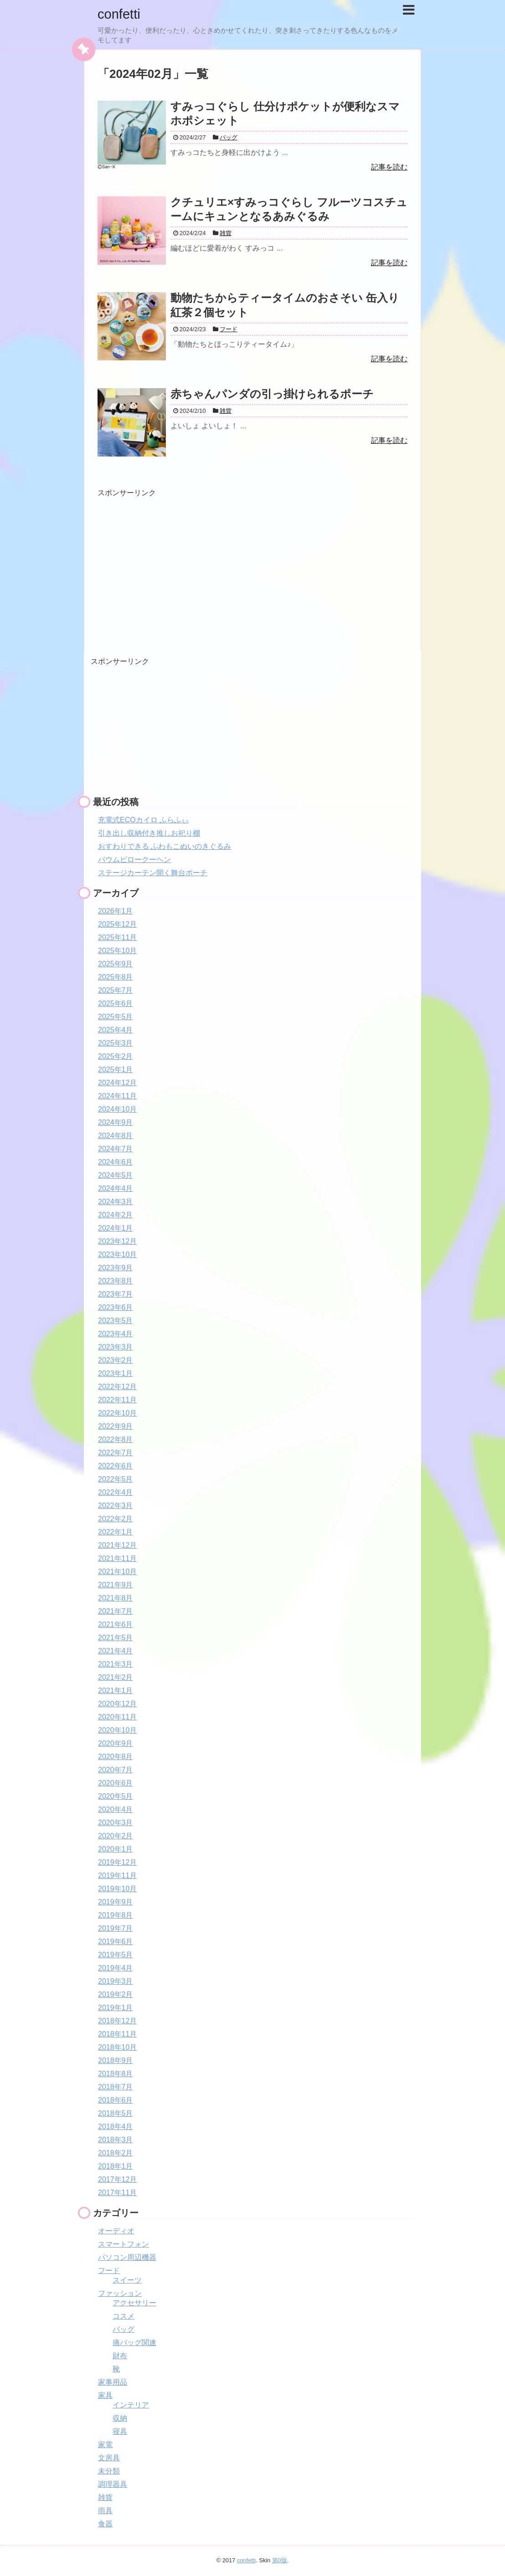 Image resolution: width=505 pixels, height=2576 pixels. I want to click on 2021年12月, so click(117, 1545).